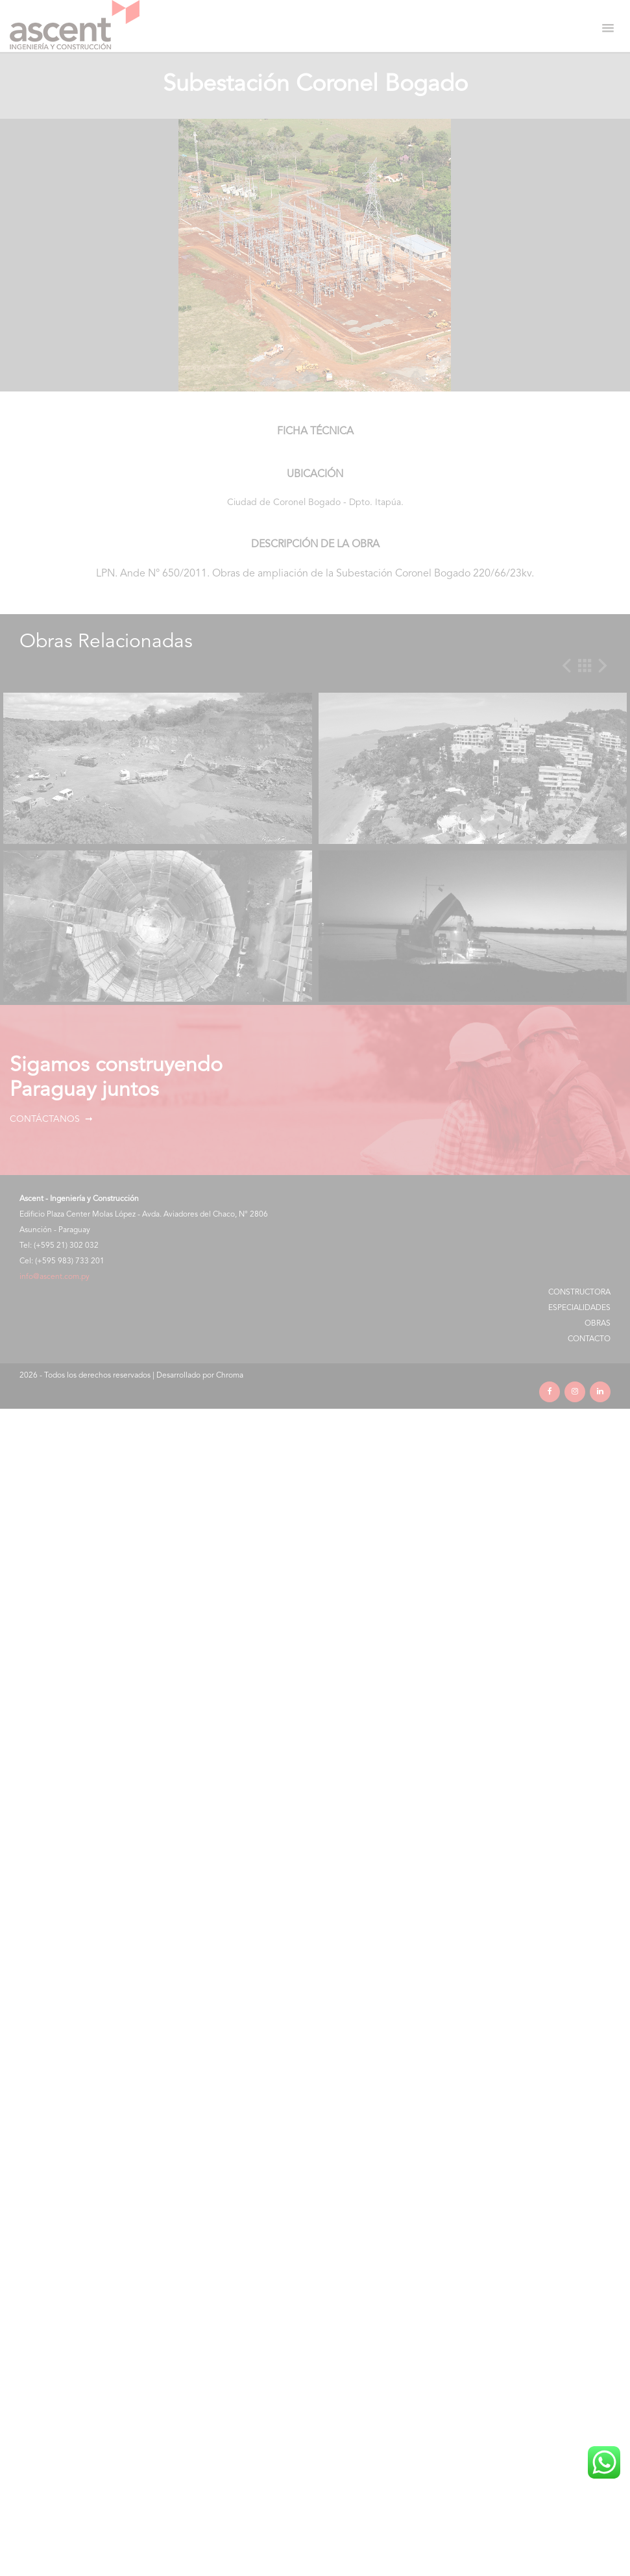 This screenshot has width=630, height=2576. What do you see at coordinates (51, 1119) in the screenshot?
I see `Contáctanos ➞` at bounding box center [51, 1119].